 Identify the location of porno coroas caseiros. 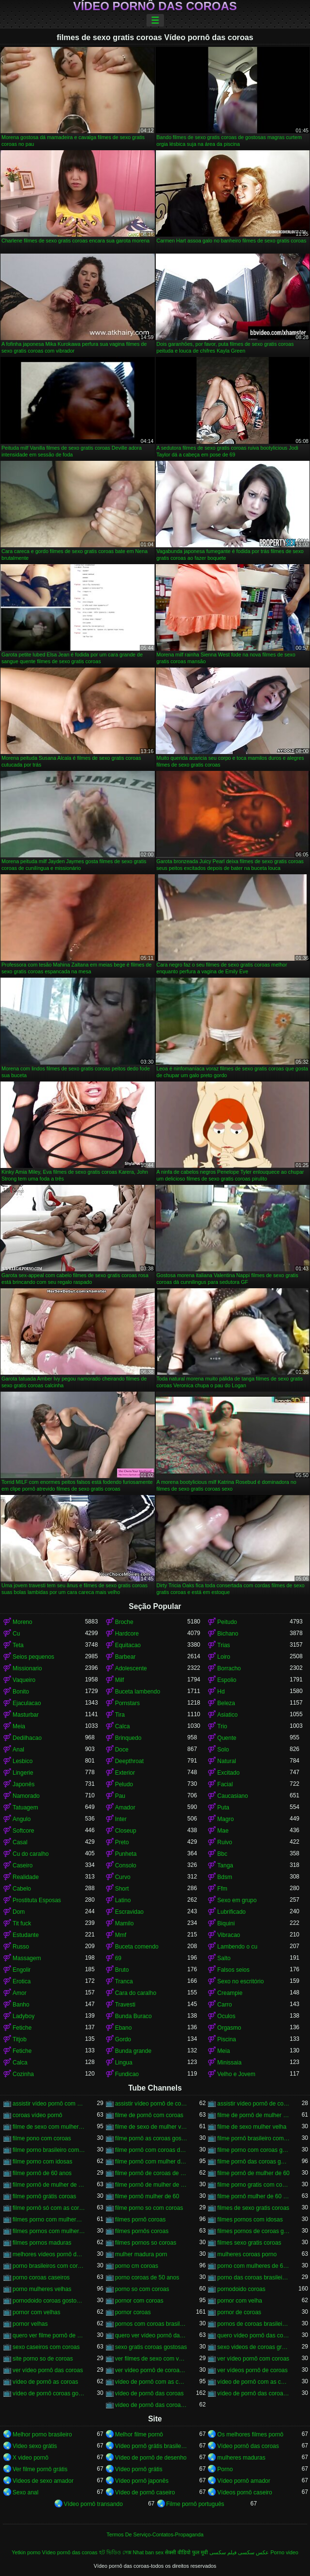
(41, 2277).